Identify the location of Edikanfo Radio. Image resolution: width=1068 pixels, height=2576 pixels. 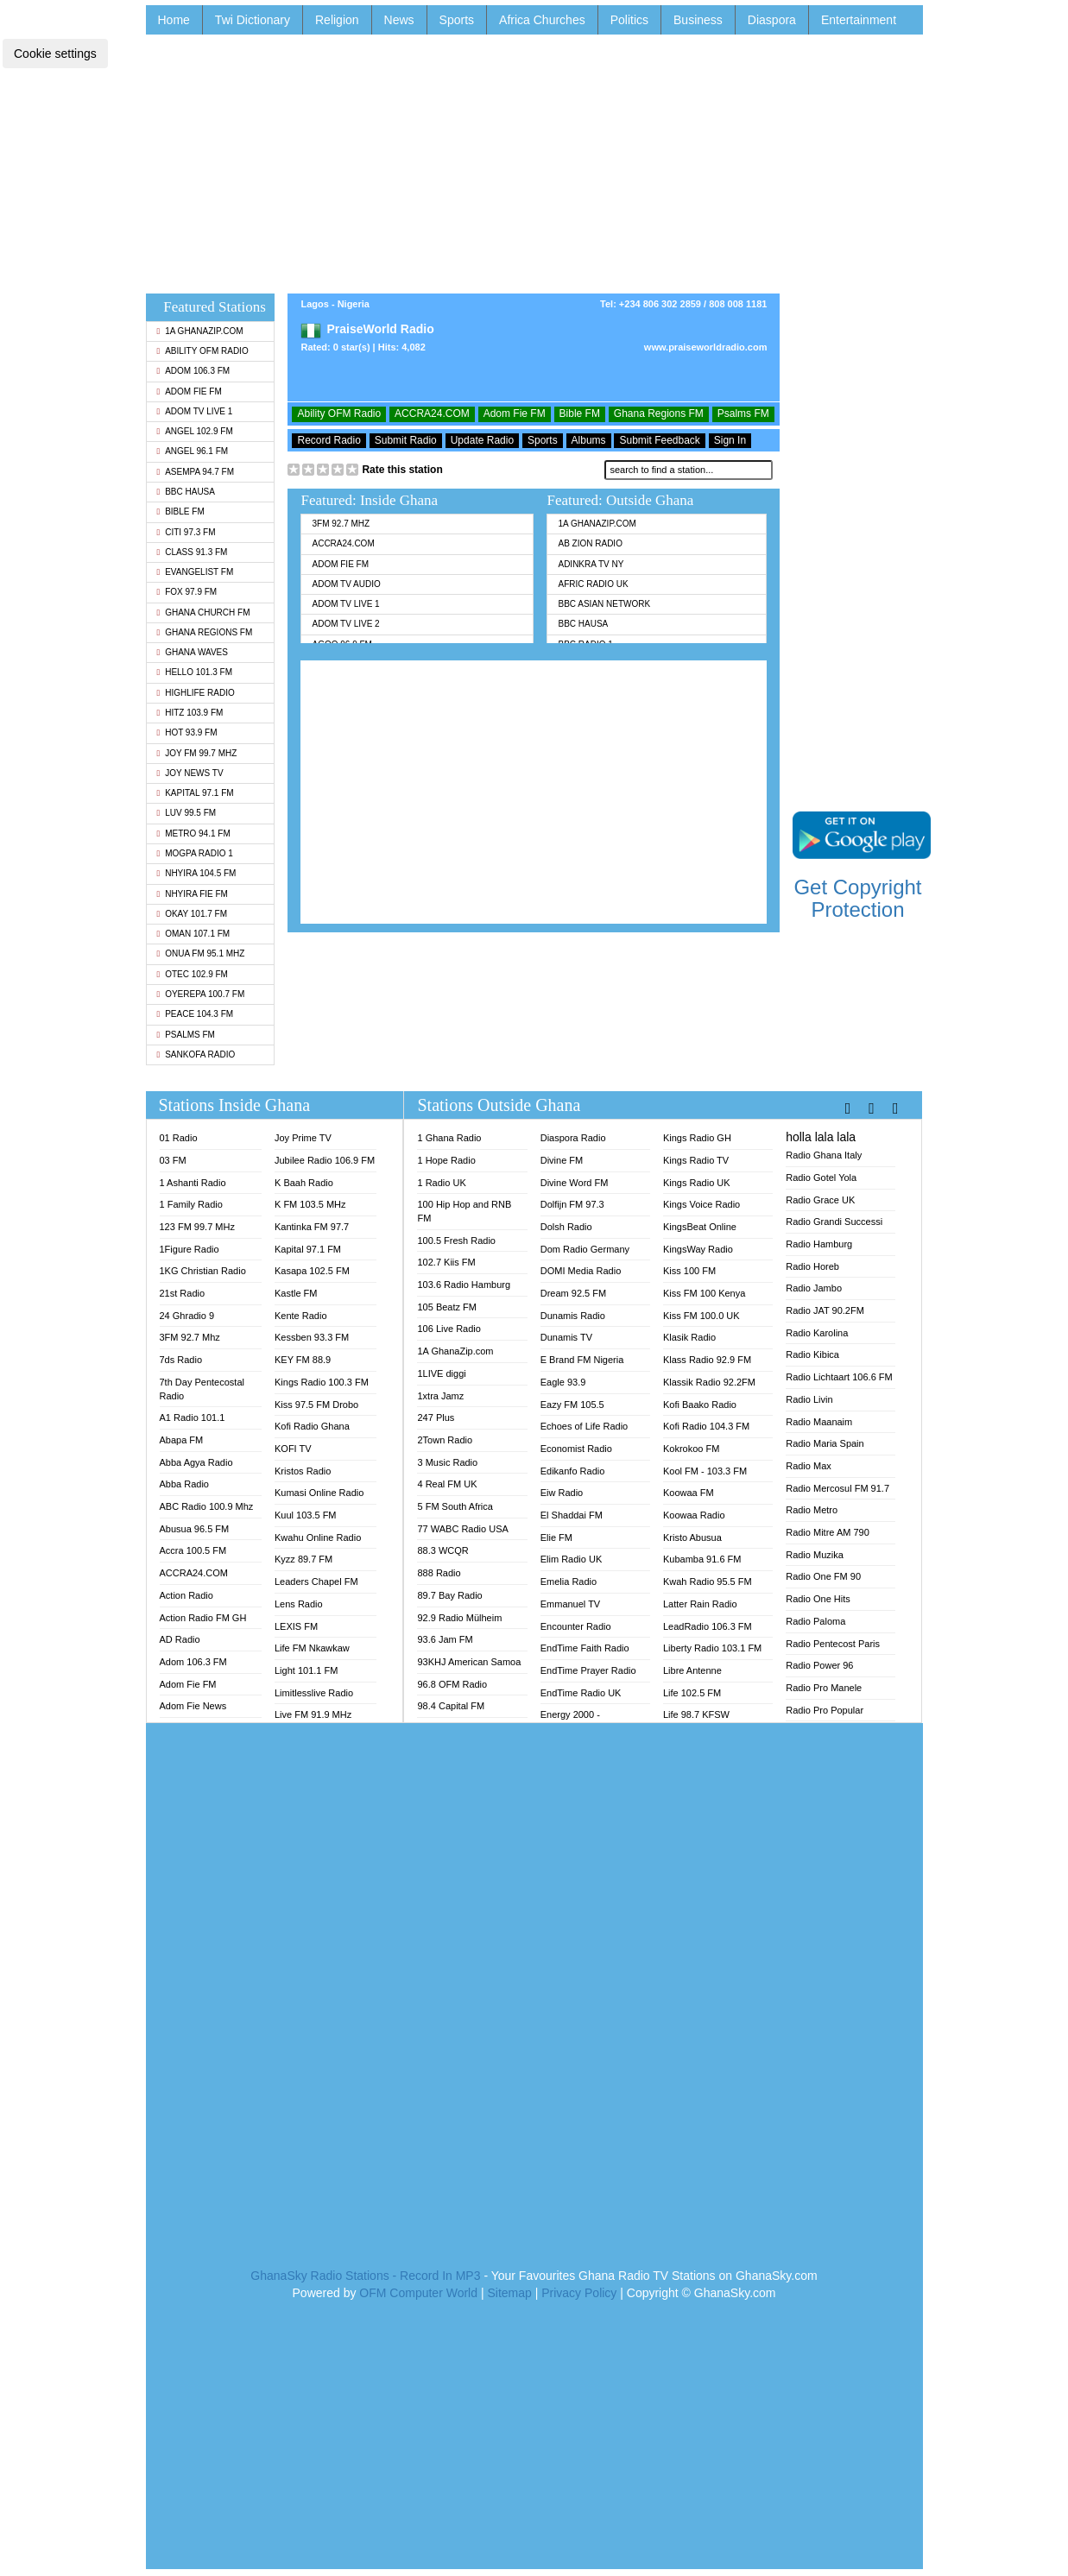
(572, 1471).